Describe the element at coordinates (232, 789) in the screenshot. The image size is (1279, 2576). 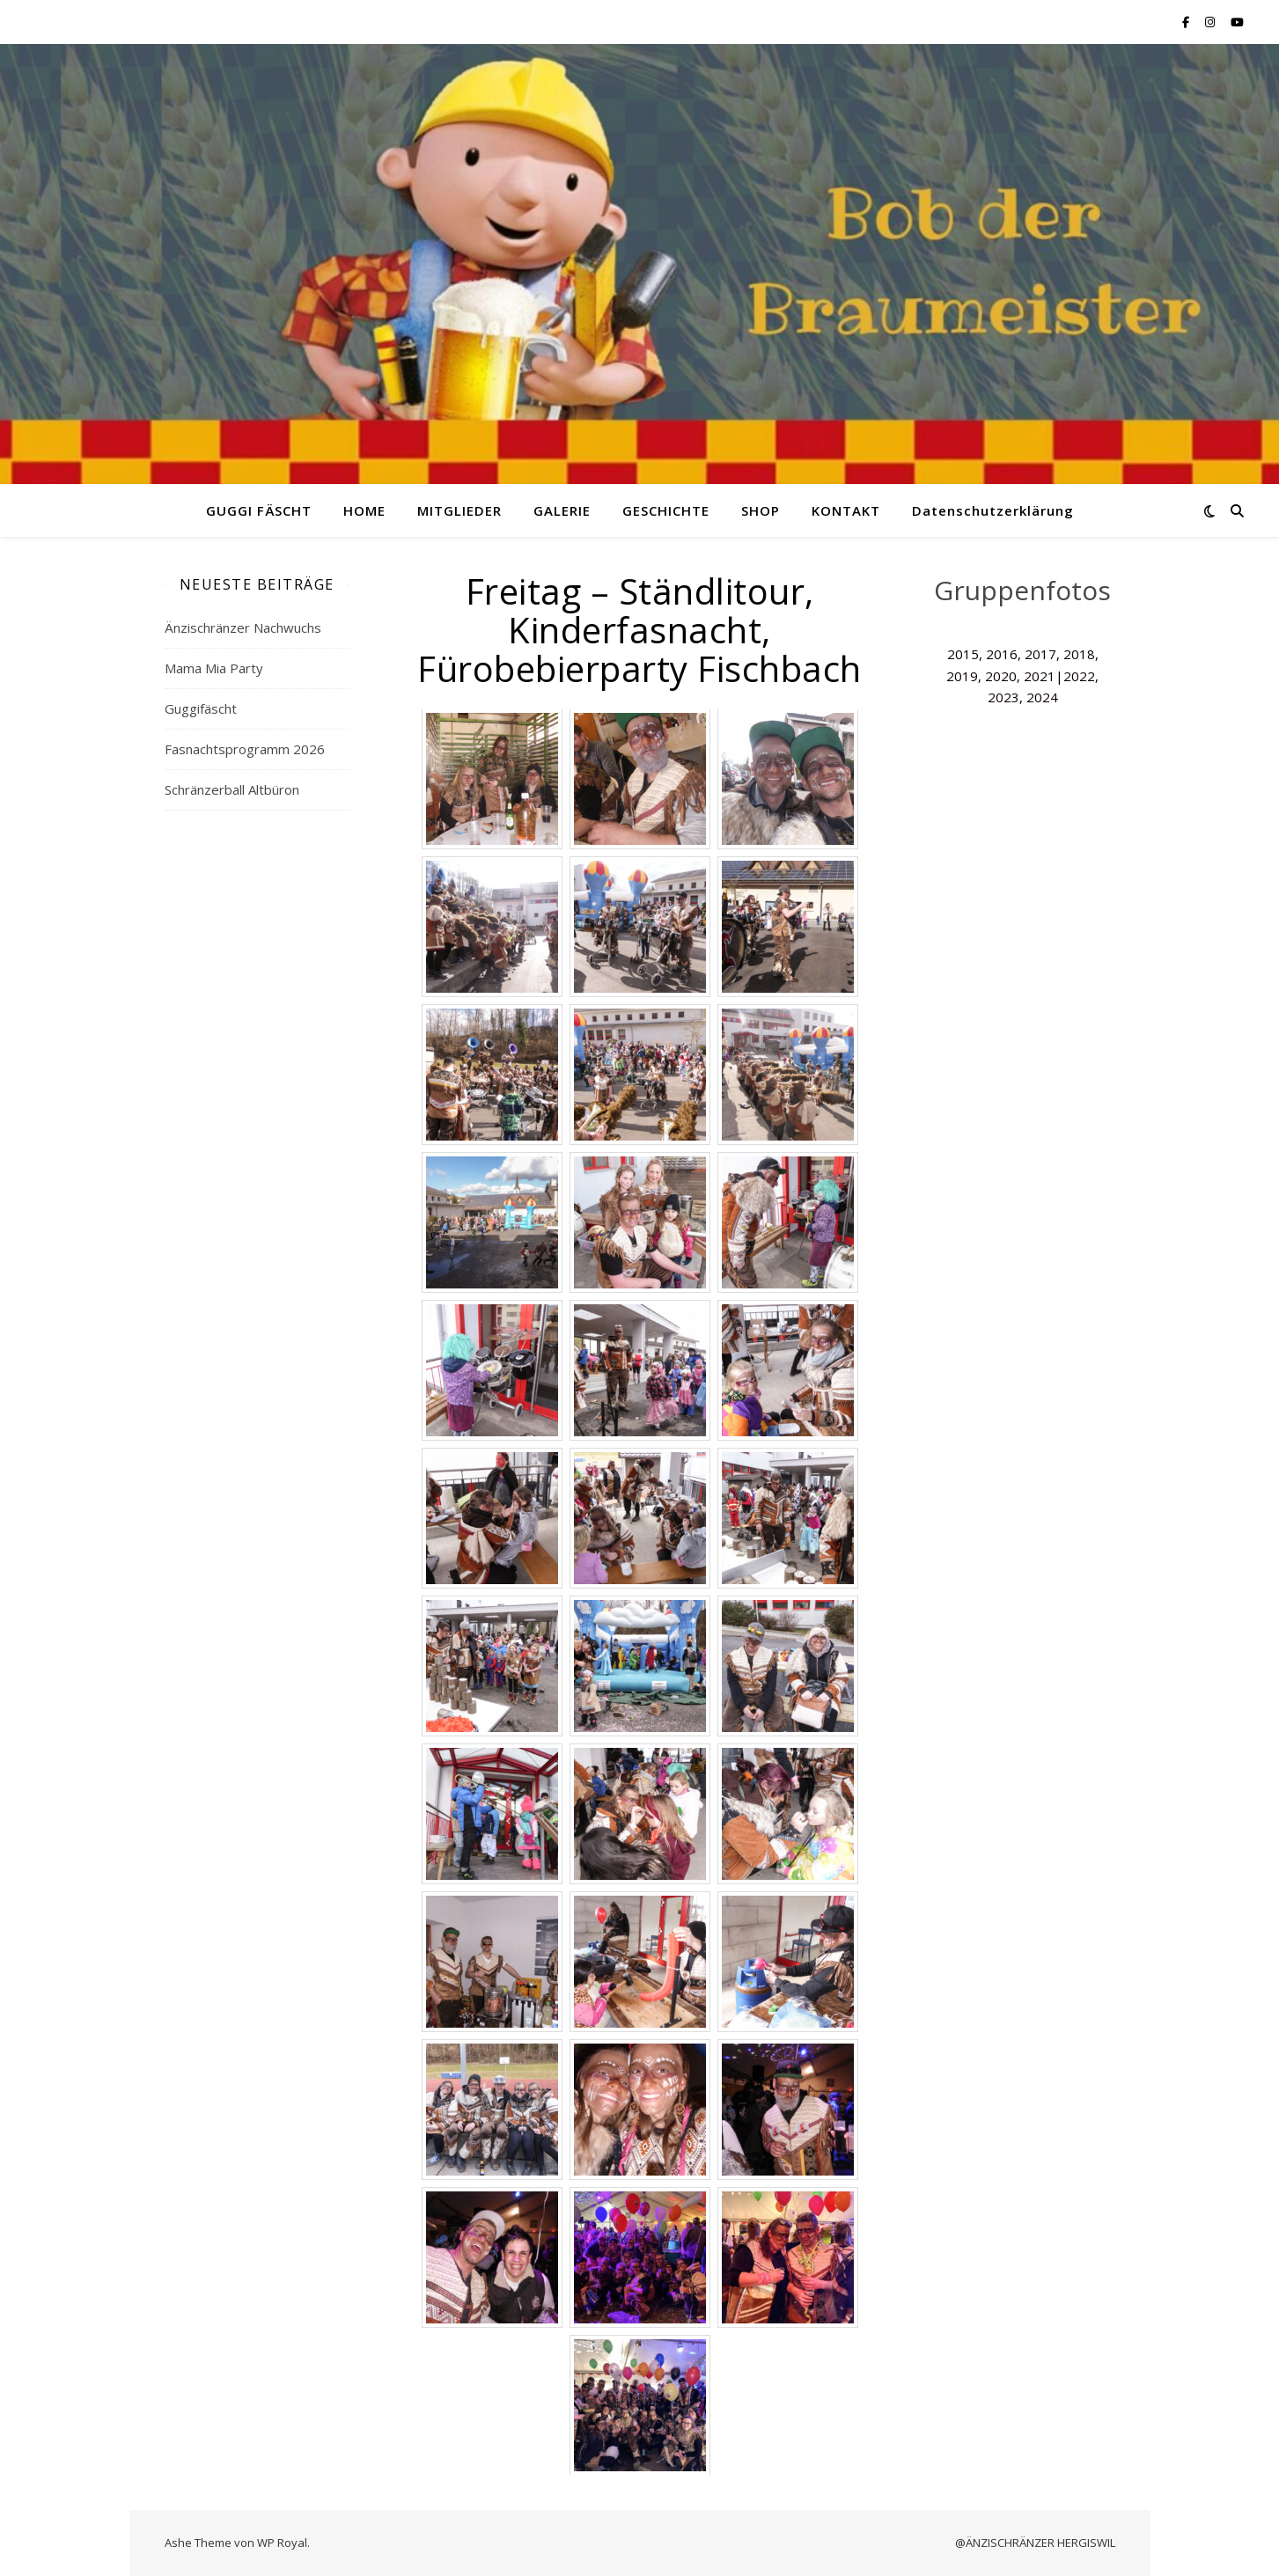
I see `Schränzerball Altbüron` at that location.